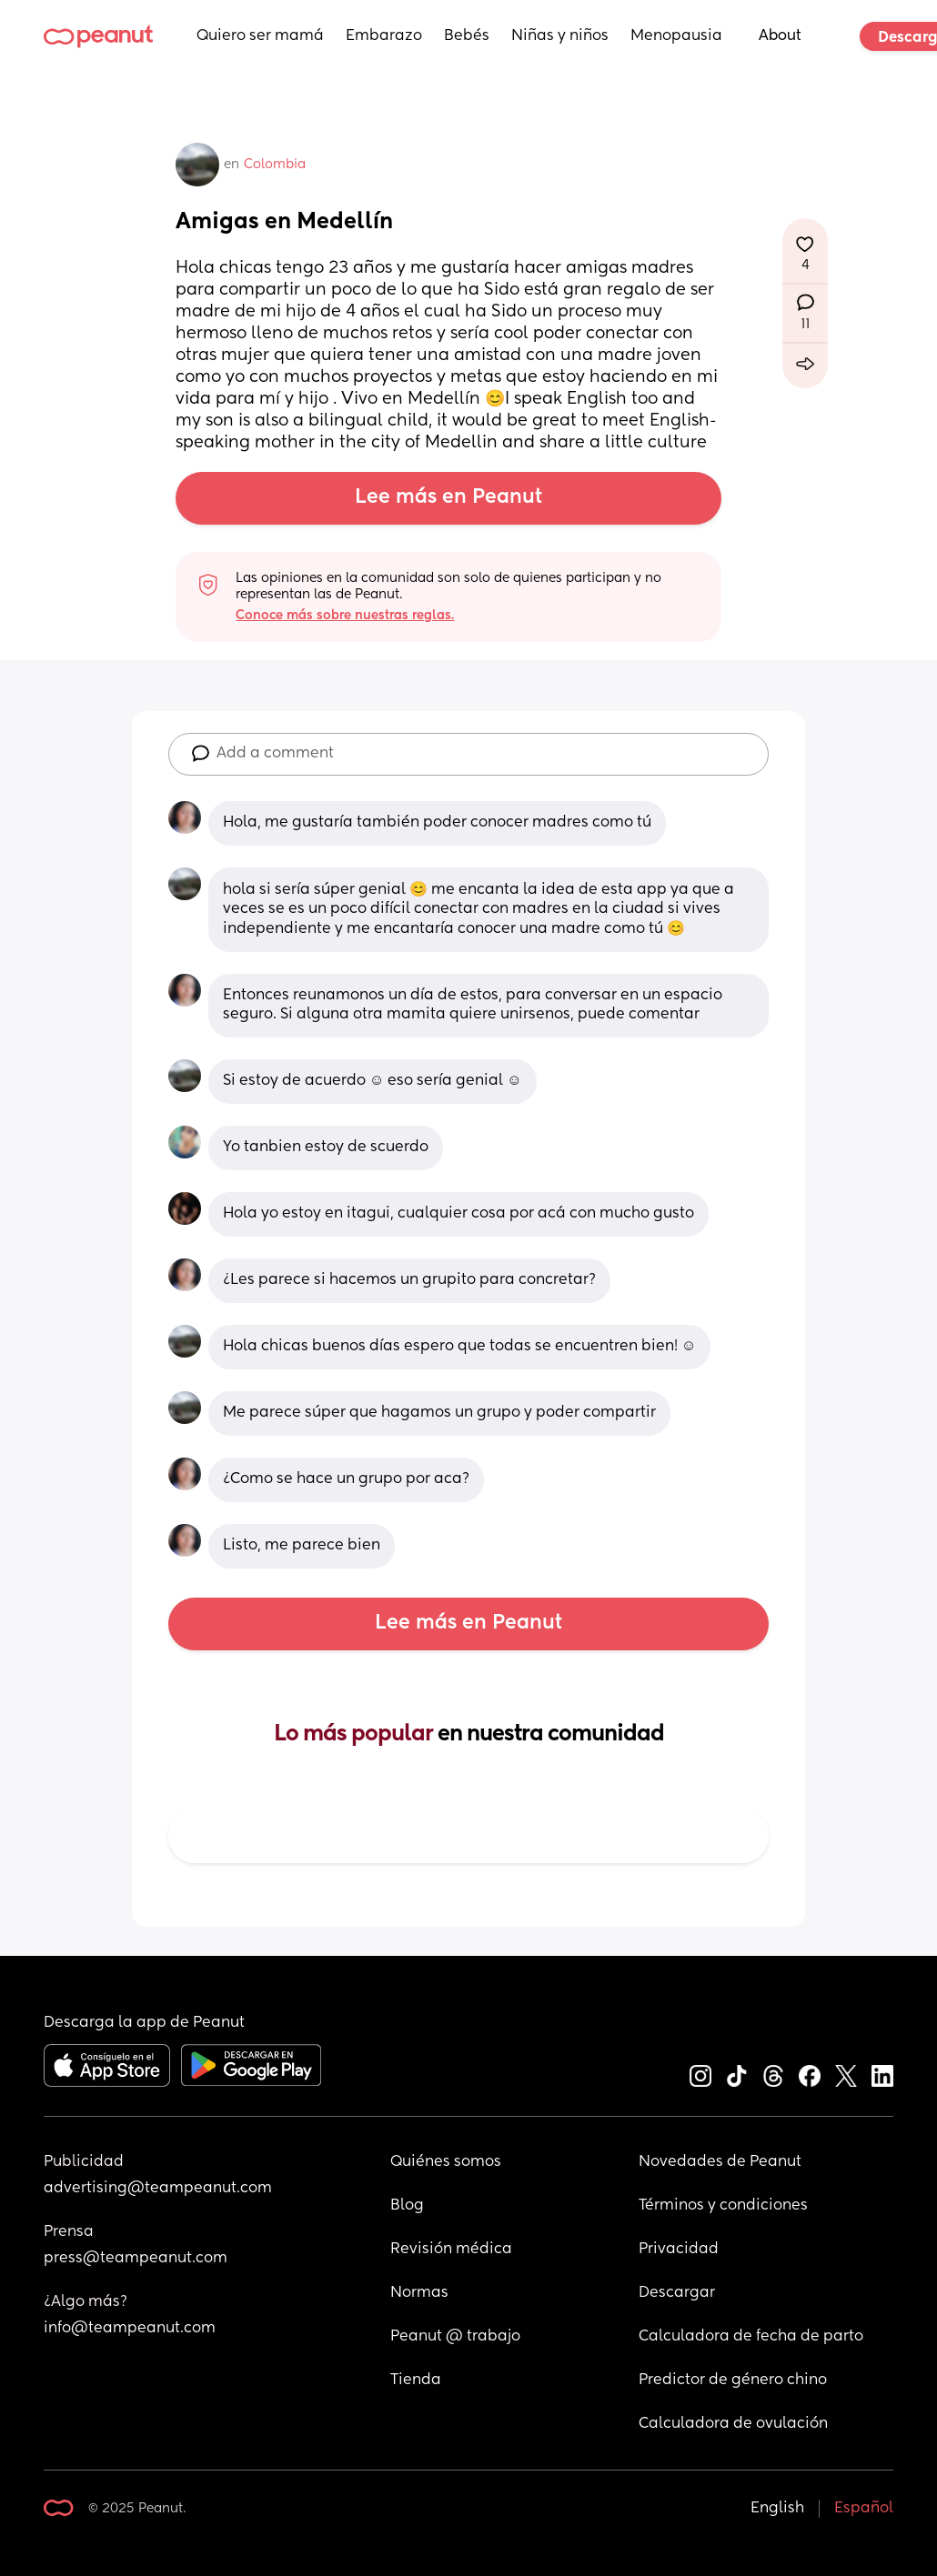 This screenshot has width=937, height=2576. What do you see at coordinates (723, 2206) in the screenshot?
I see `Términos y condiciones` at bounding box center [723, 2206].